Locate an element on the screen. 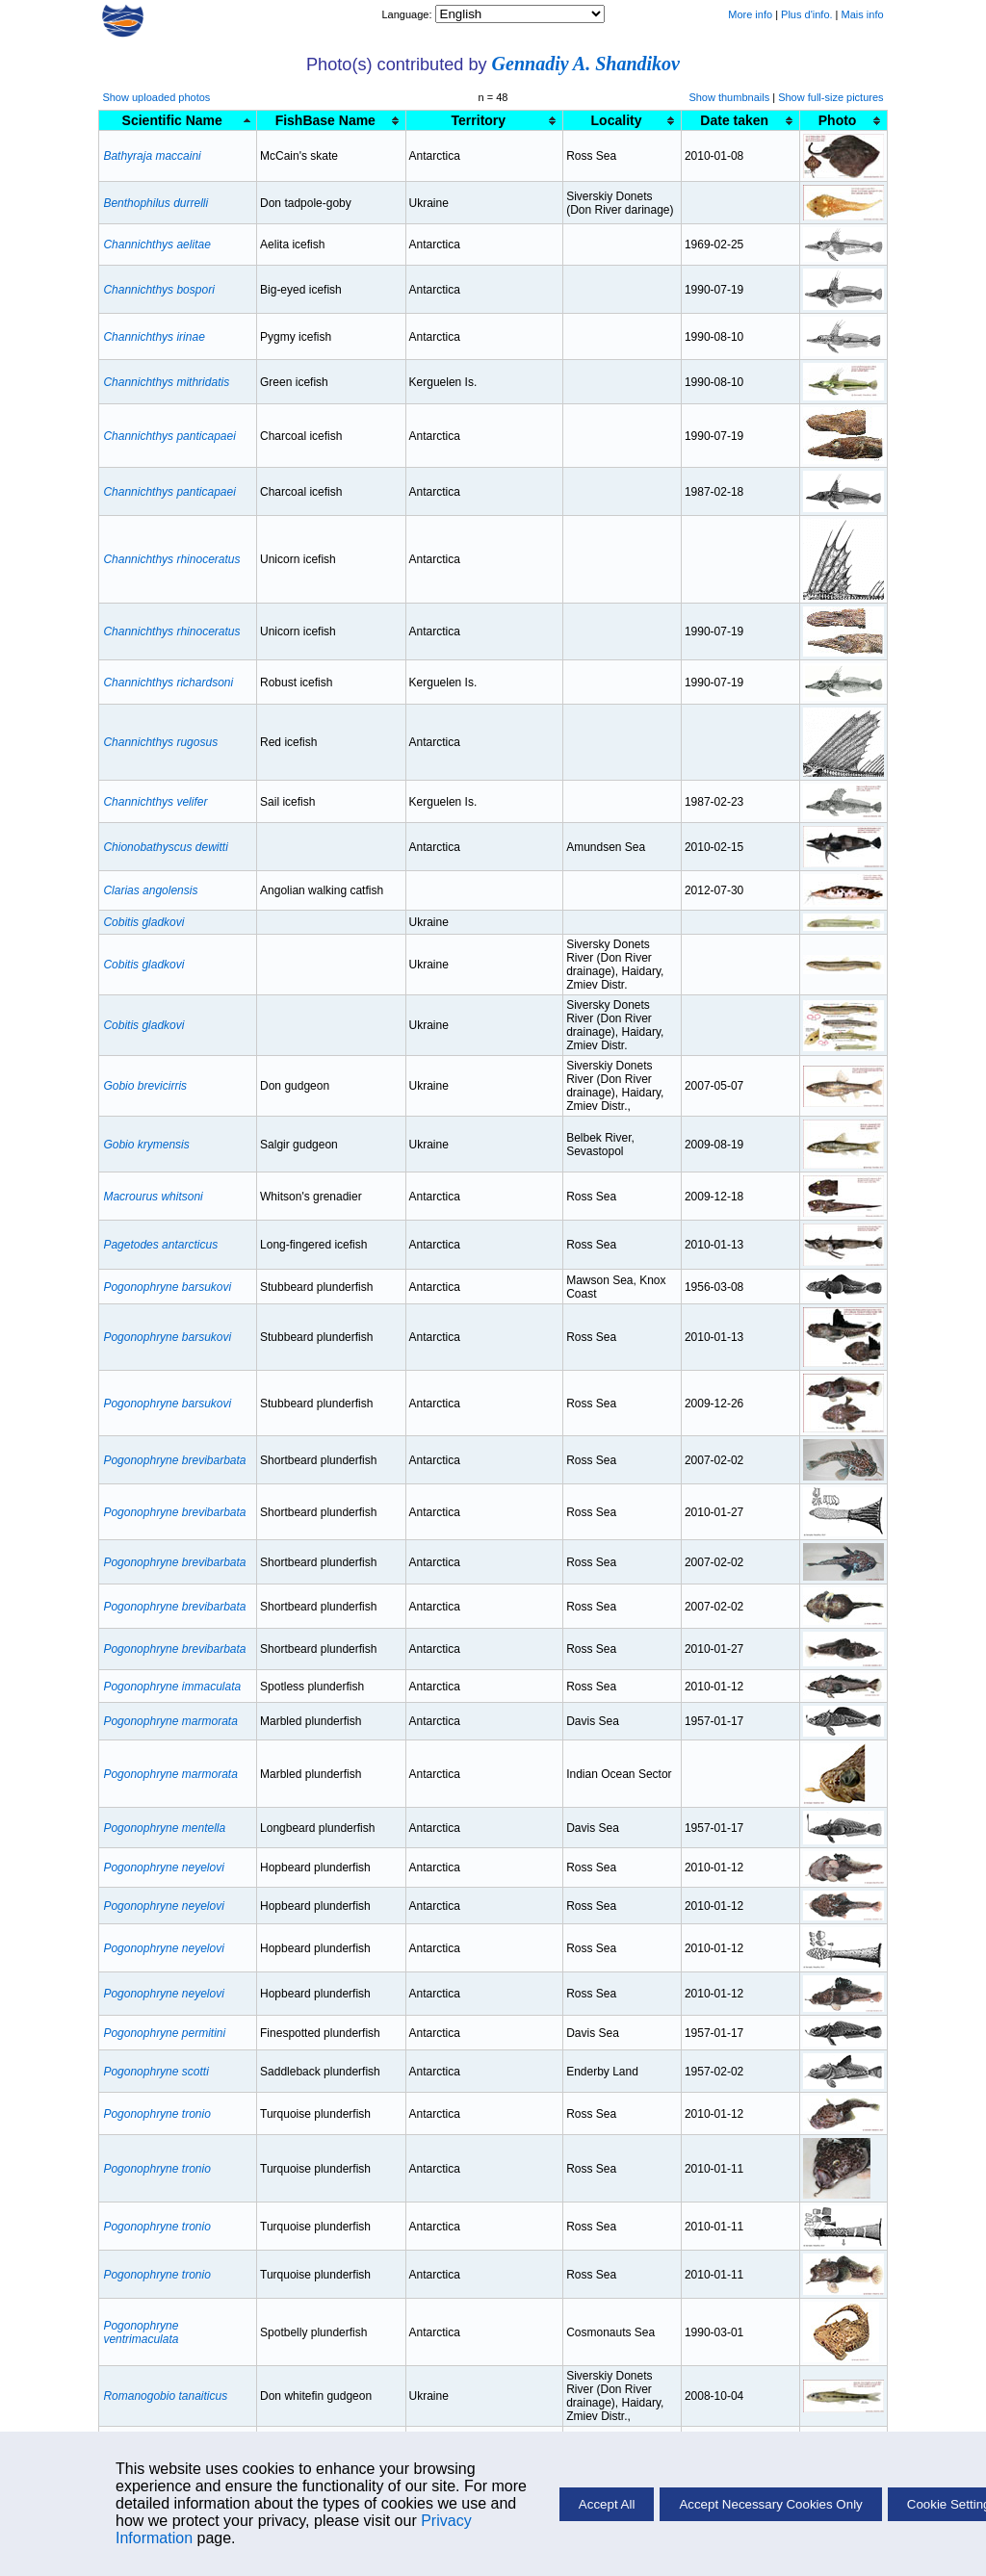  Channichthys bospori is located at coordinates (158, 289).